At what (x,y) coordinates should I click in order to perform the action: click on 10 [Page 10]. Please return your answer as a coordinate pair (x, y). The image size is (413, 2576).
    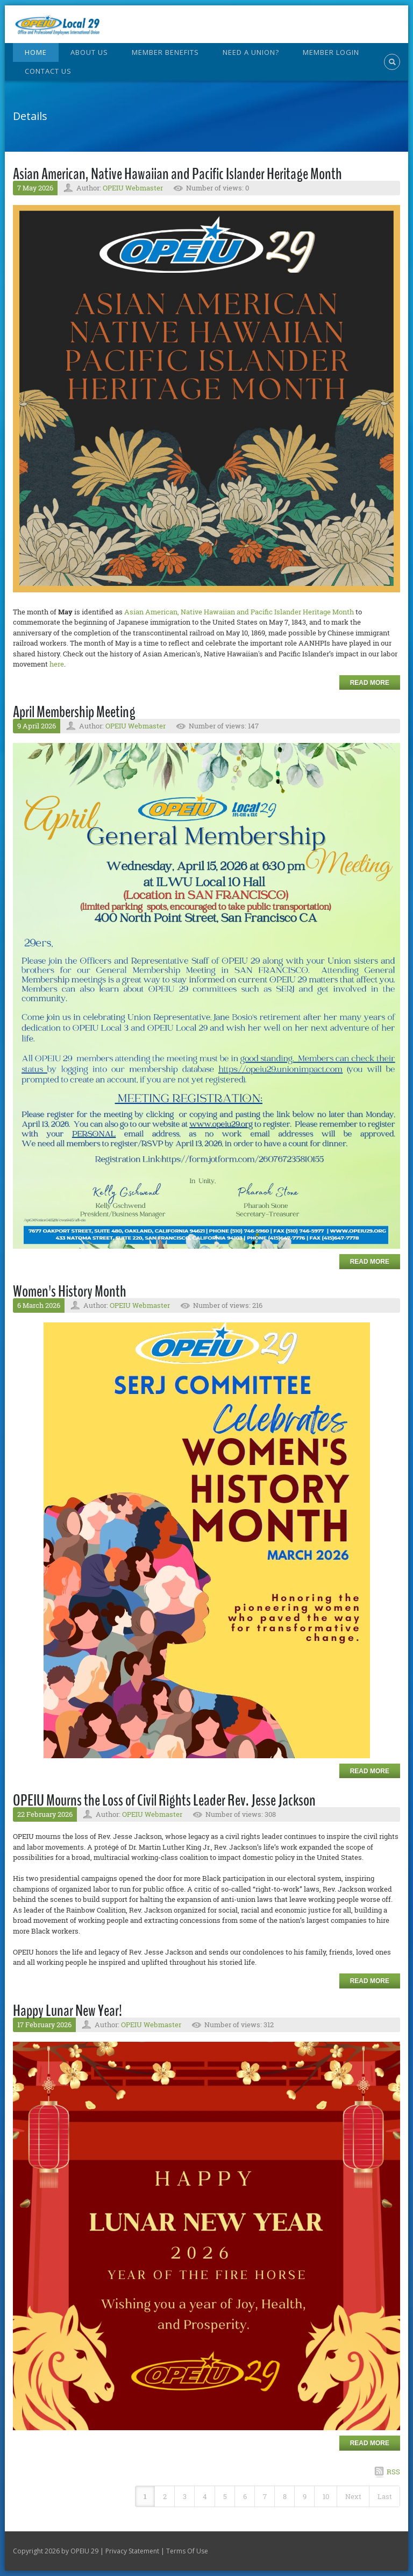
    Looking at the image, I should click on (326, 2496).